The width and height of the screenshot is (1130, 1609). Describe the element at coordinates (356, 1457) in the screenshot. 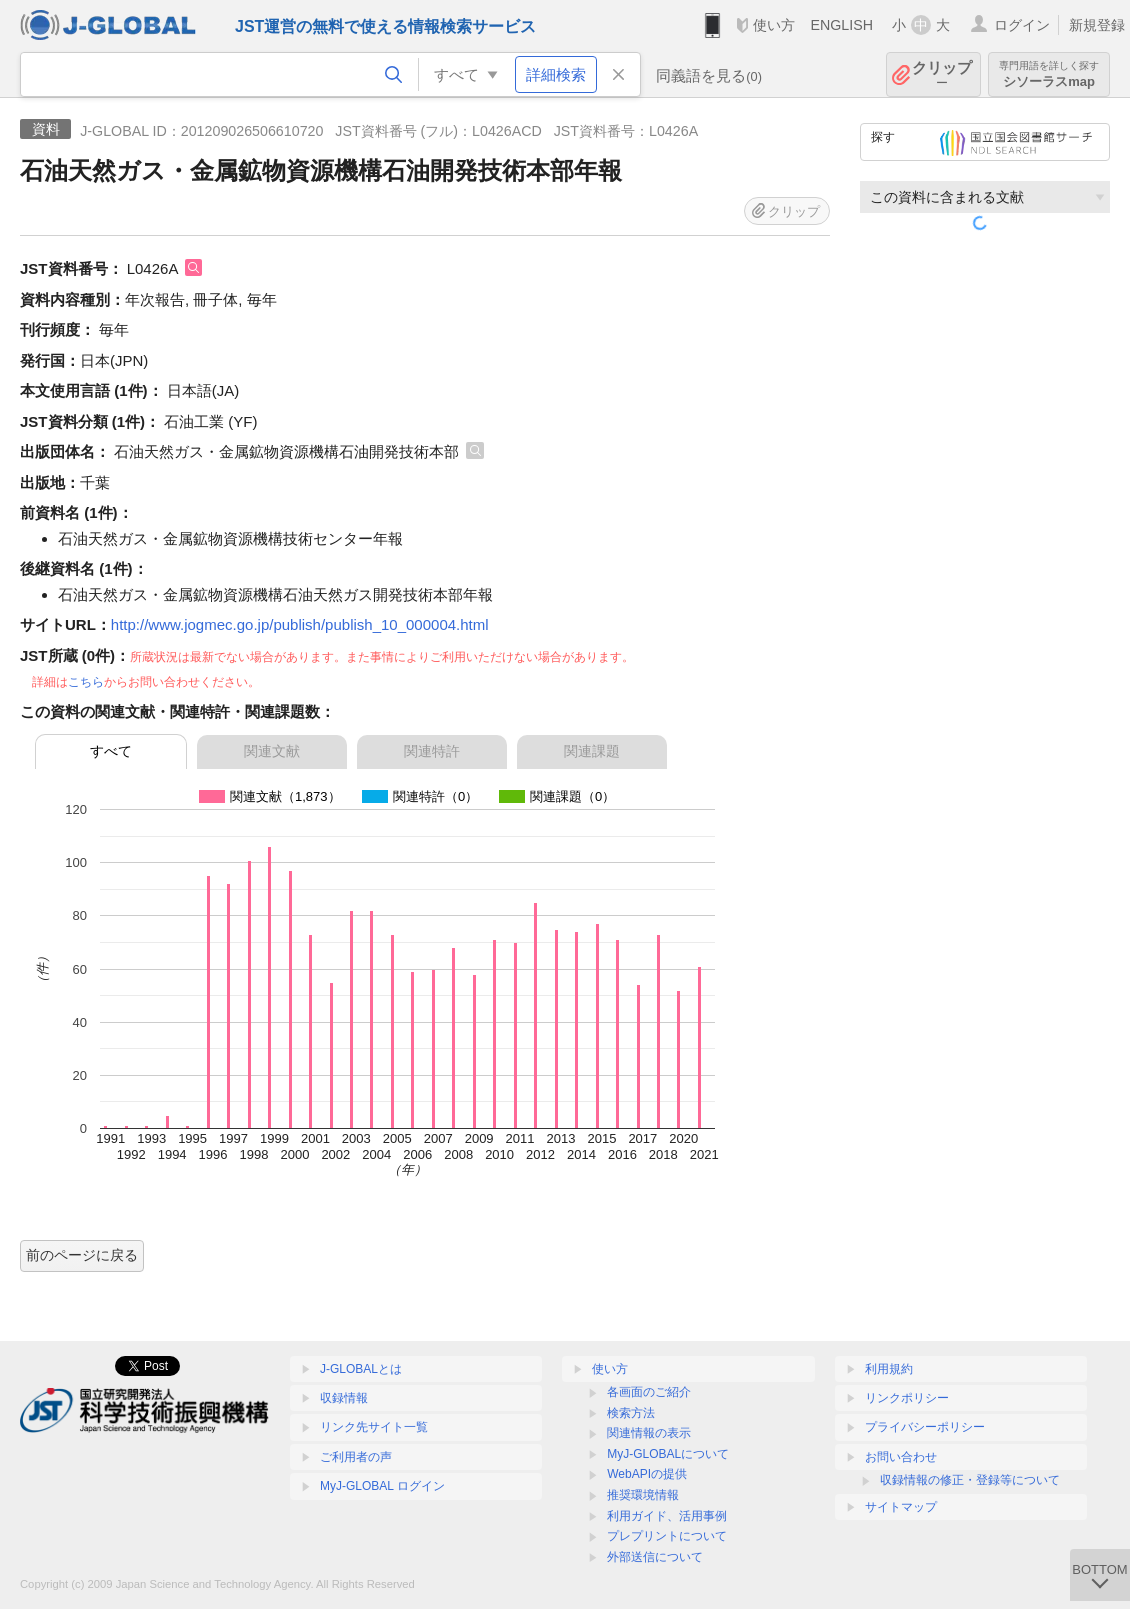

I see `ご利用者の声` at that location.